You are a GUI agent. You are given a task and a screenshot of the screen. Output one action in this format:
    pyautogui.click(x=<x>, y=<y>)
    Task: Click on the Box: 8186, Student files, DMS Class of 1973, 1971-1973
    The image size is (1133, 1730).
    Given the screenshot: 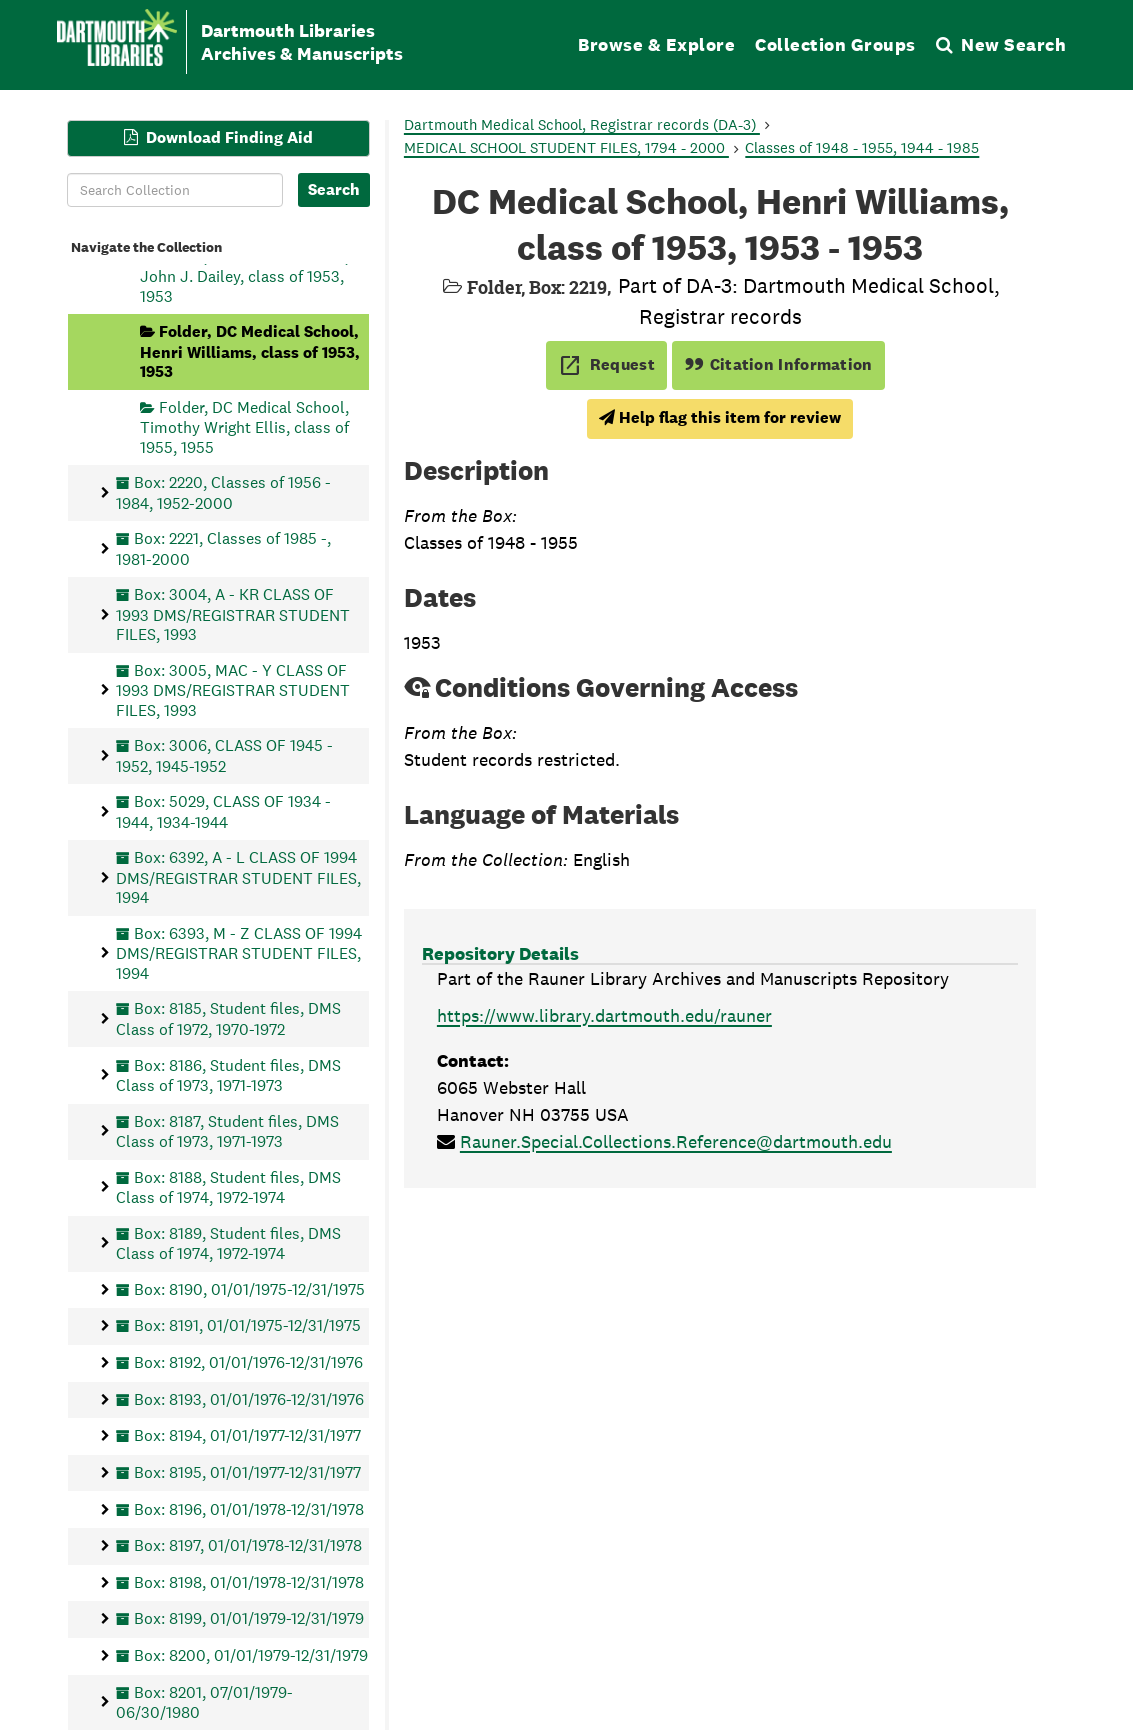 What is the action you would take?
    pyautogui.click(x=228, y=1074)
    